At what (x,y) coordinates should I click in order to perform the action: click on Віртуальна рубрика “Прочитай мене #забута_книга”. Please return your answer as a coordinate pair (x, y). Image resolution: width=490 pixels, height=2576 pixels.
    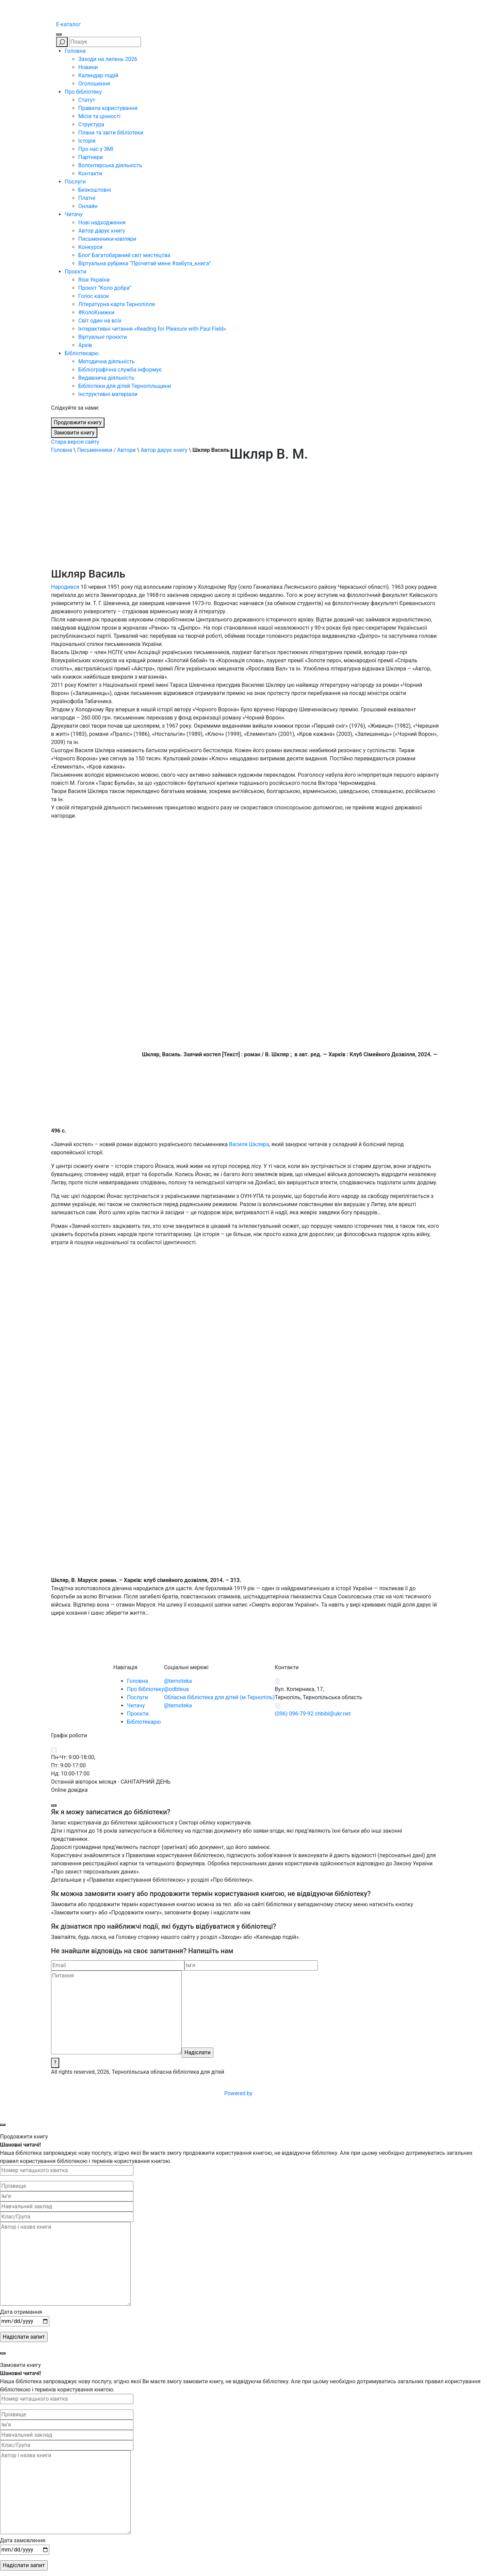
    Looking at the image, I should click on (144, 263).